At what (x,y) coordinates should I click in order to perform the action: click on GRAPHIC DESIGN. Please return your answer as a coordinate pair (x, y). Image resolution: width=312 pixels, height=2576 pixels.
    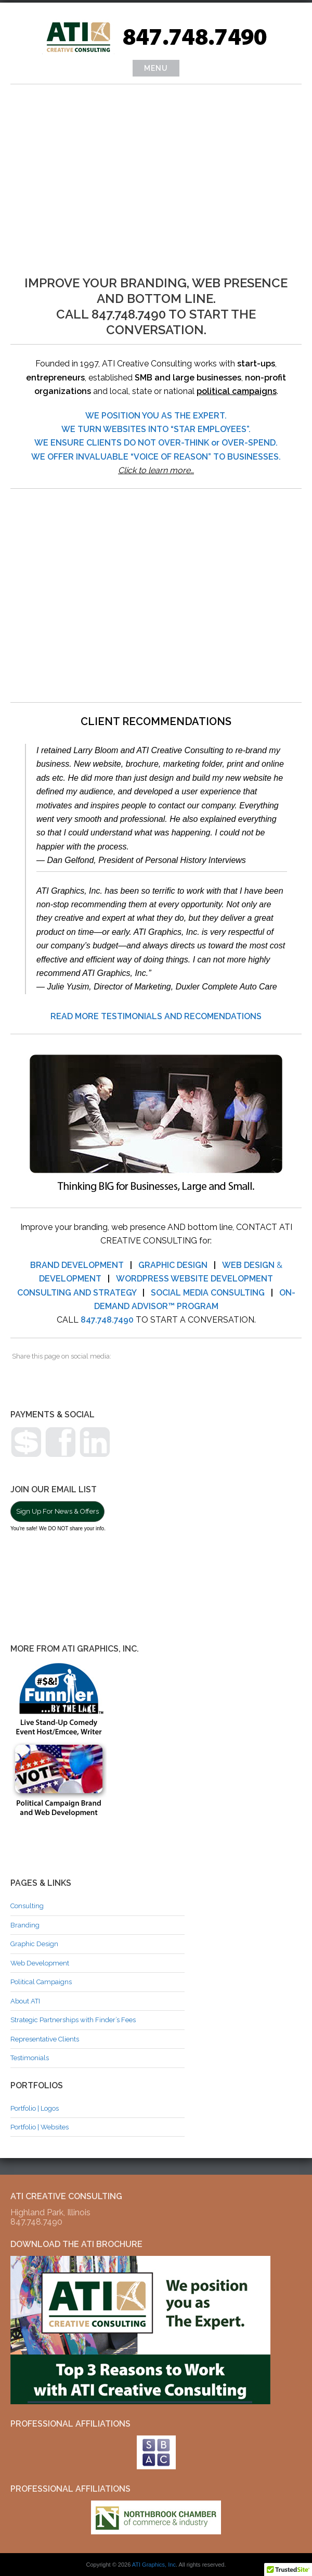
    Looking at the image, I should click on (172, 1265).